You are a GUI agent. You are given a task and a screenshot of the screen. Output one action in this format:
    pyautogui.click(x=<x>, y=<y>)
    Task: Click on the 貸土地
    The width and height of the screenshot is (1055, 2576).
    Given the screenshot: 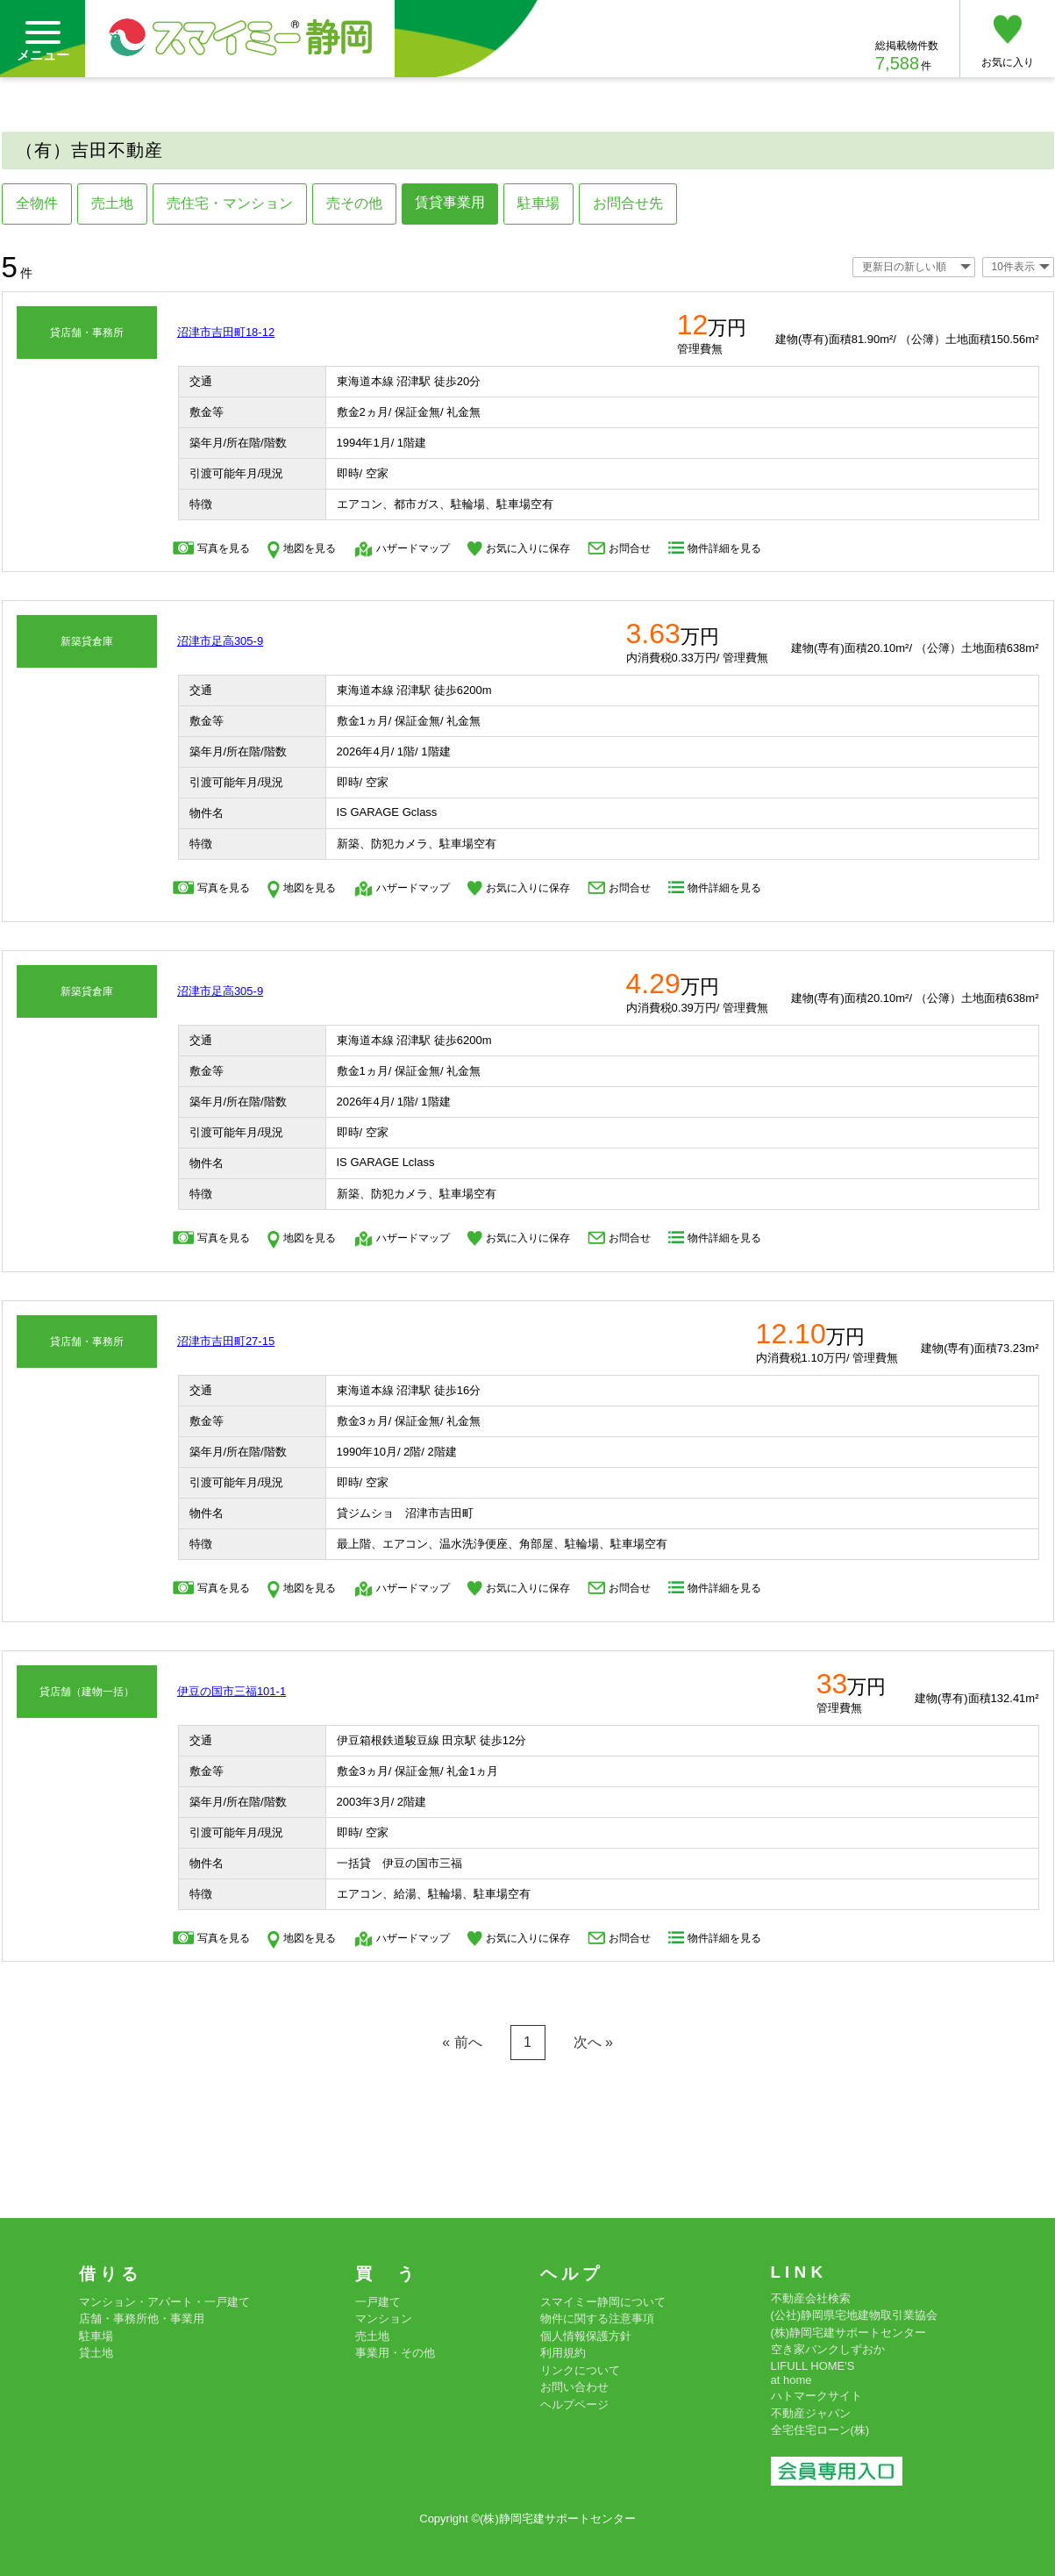 What is the action you would take?
    pyautogui.click(x=96, y=2352)
    